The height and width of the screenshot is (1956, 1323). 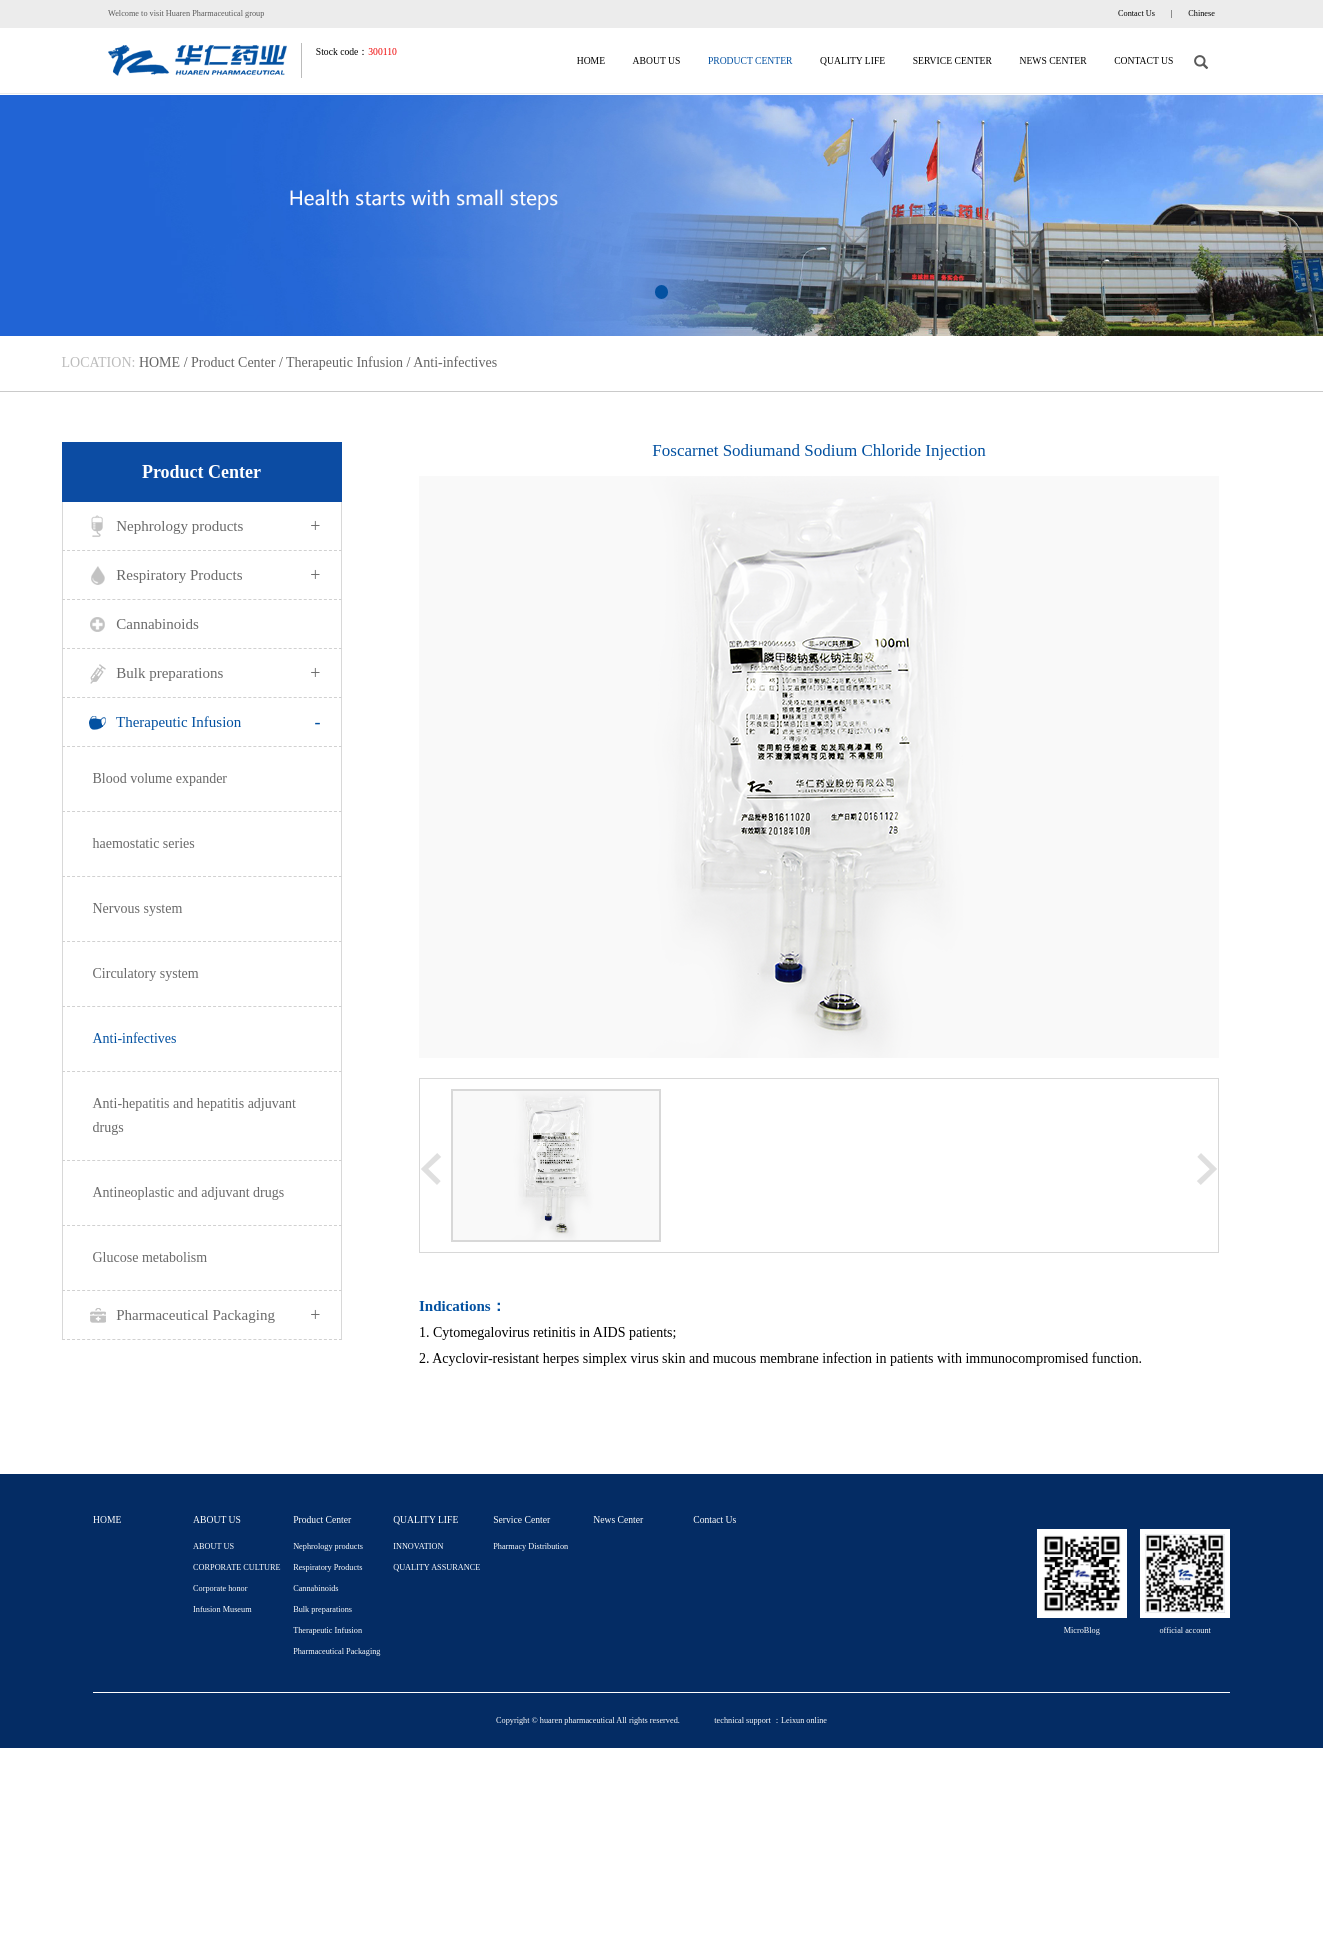 What do you see at coordinates (657, 60) in the screenshot?
I see `ABOUT US` at bounding box center [657, 60].